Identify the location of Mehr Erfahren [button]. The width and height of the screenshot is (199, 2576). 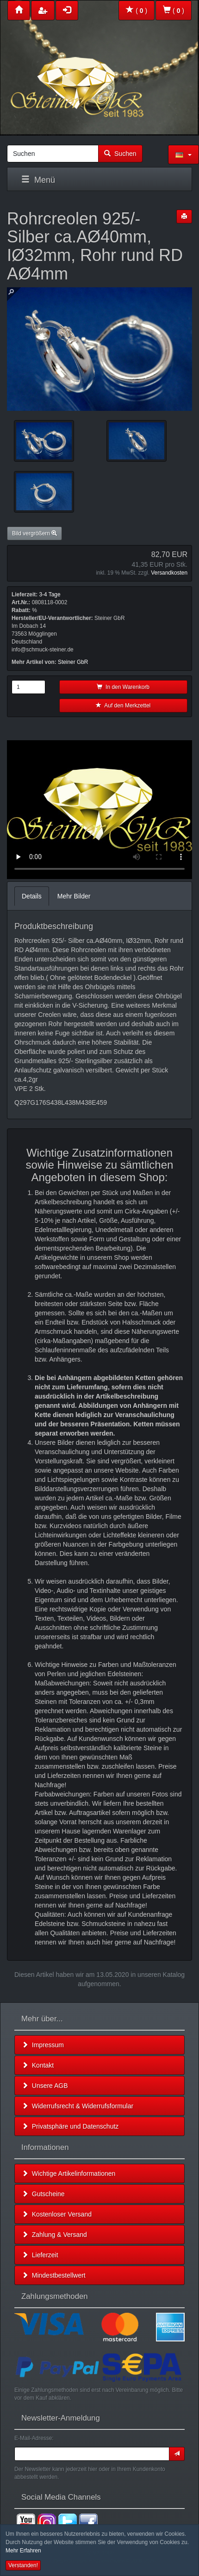
(23, 2550).